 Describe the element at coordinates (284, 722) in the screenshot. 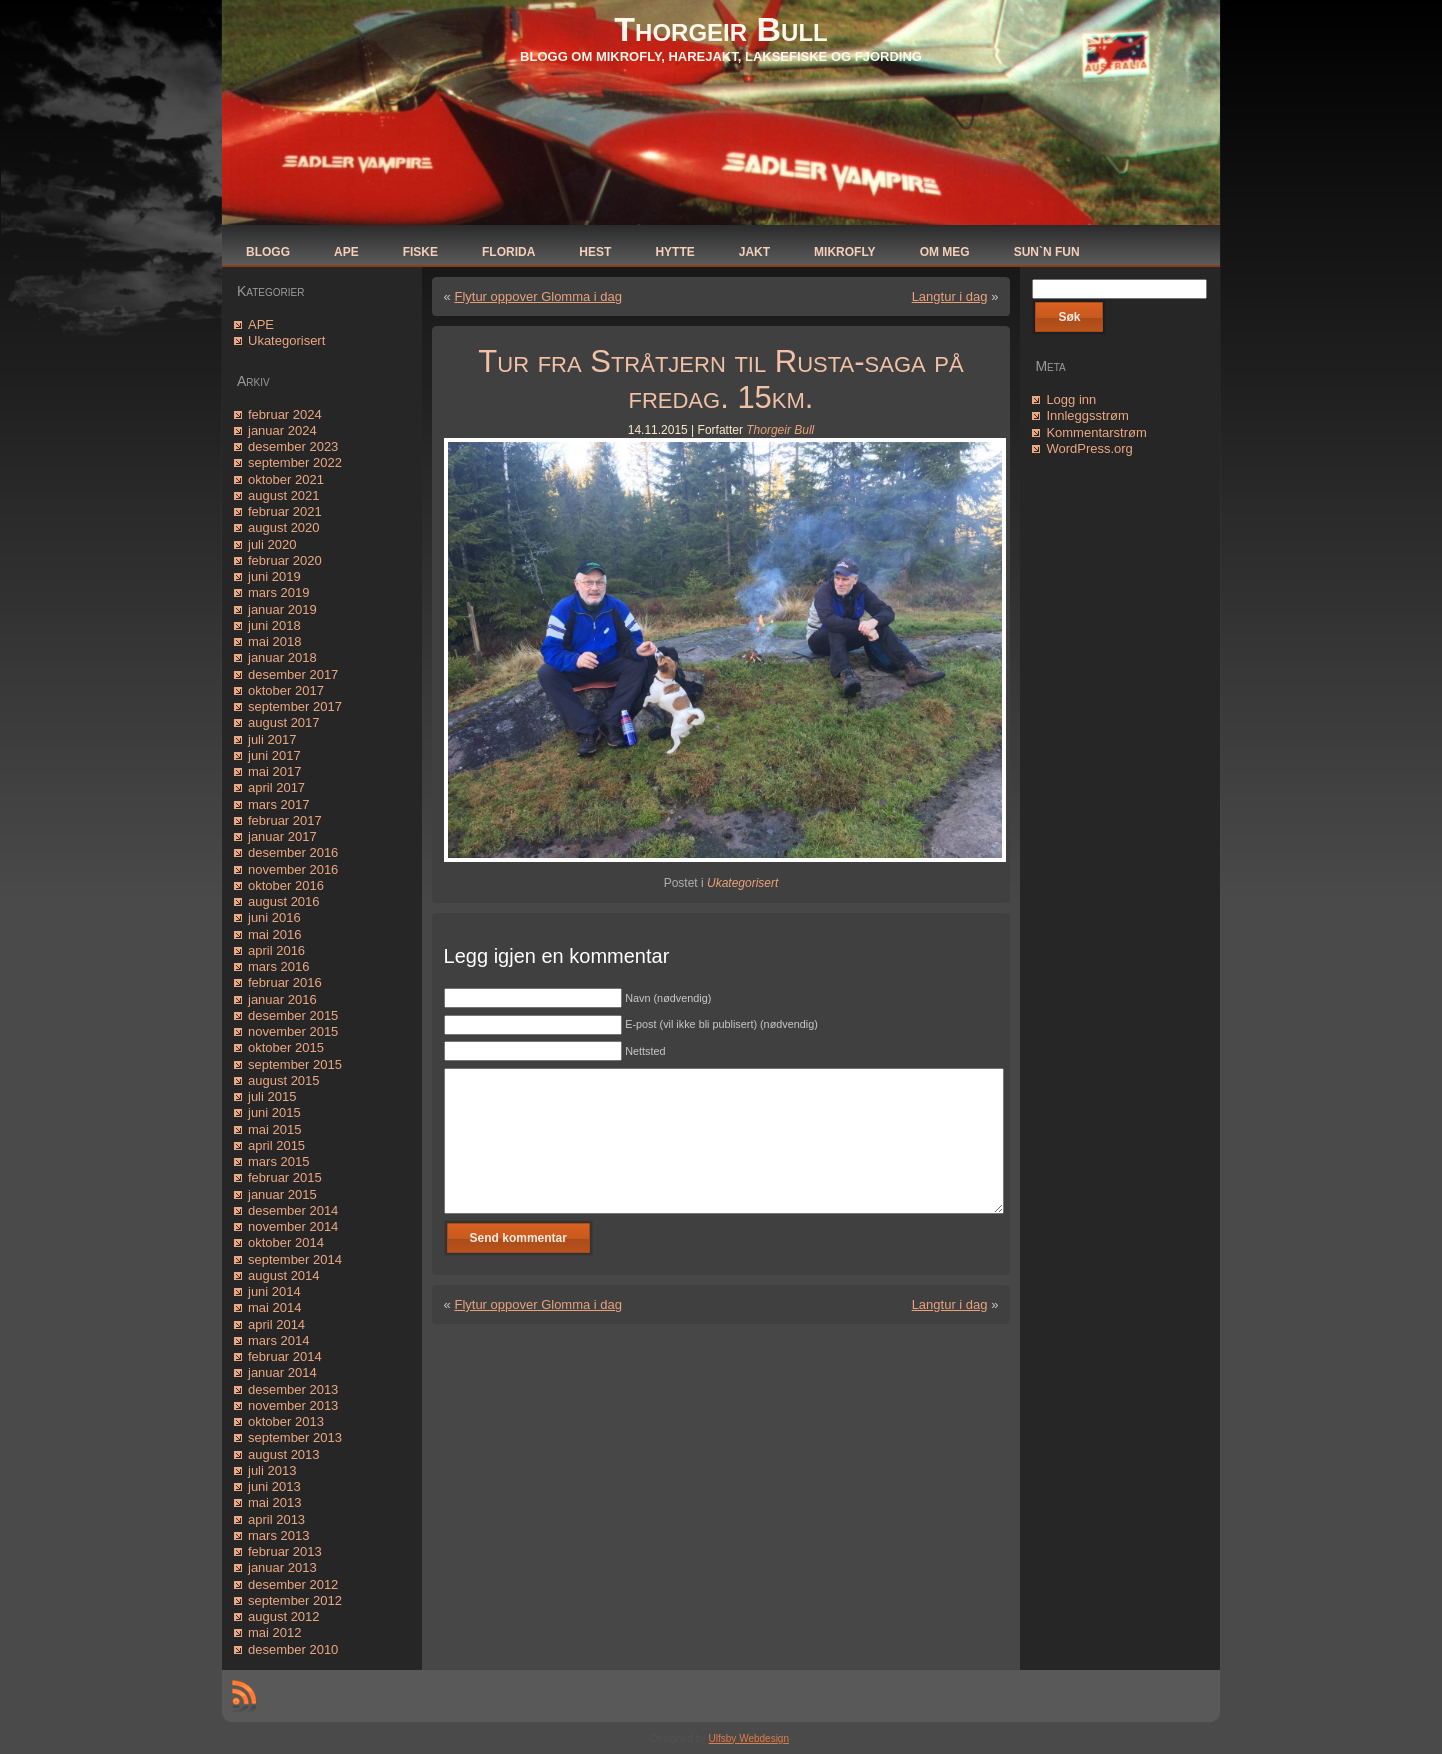

I see `august 2017` at that location.